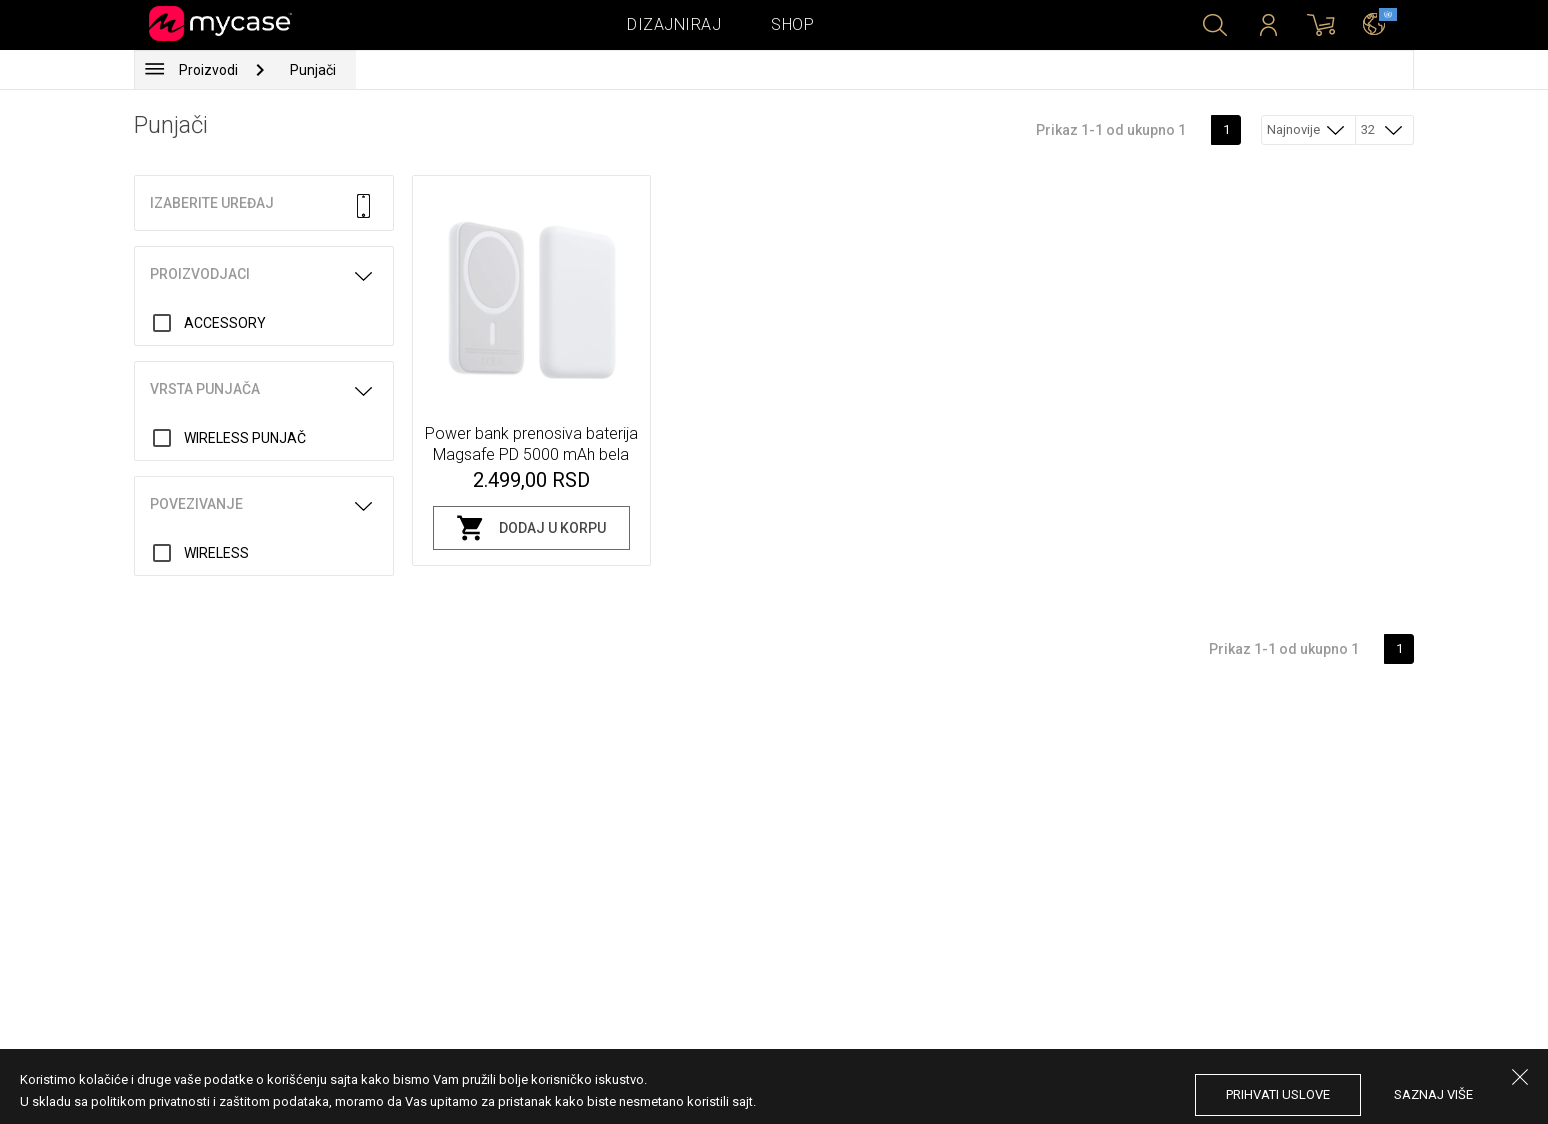 The height and width of the screenshot is (1124, 1548). I want to click on prihvati uslove, so click(1278, 1094).